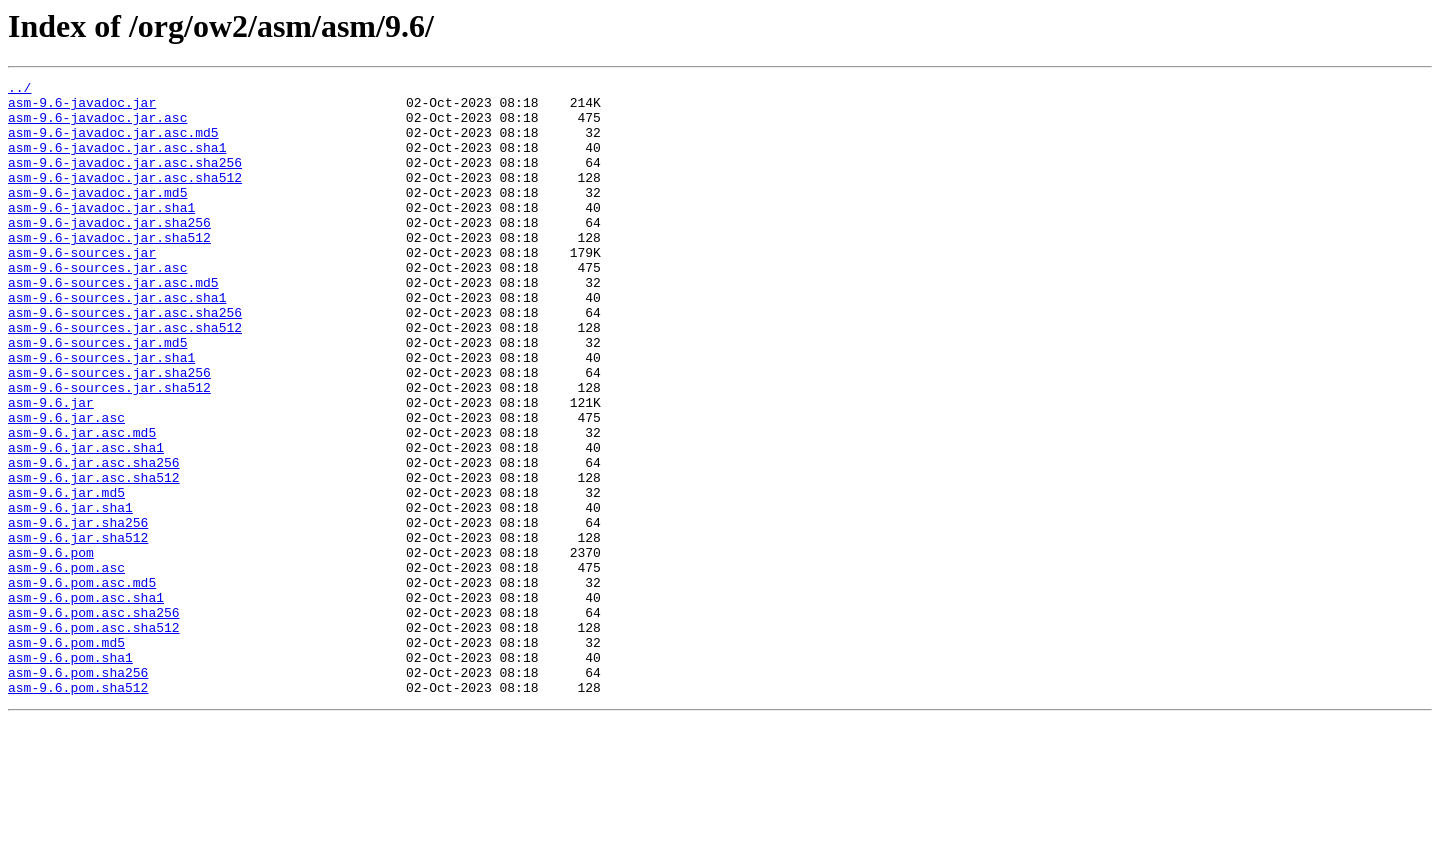  What do you see at coordinates (86, 522) in the screenshot?
I see `asm-9.6.jar.asc.sha1` at bounding box center [86, 522].